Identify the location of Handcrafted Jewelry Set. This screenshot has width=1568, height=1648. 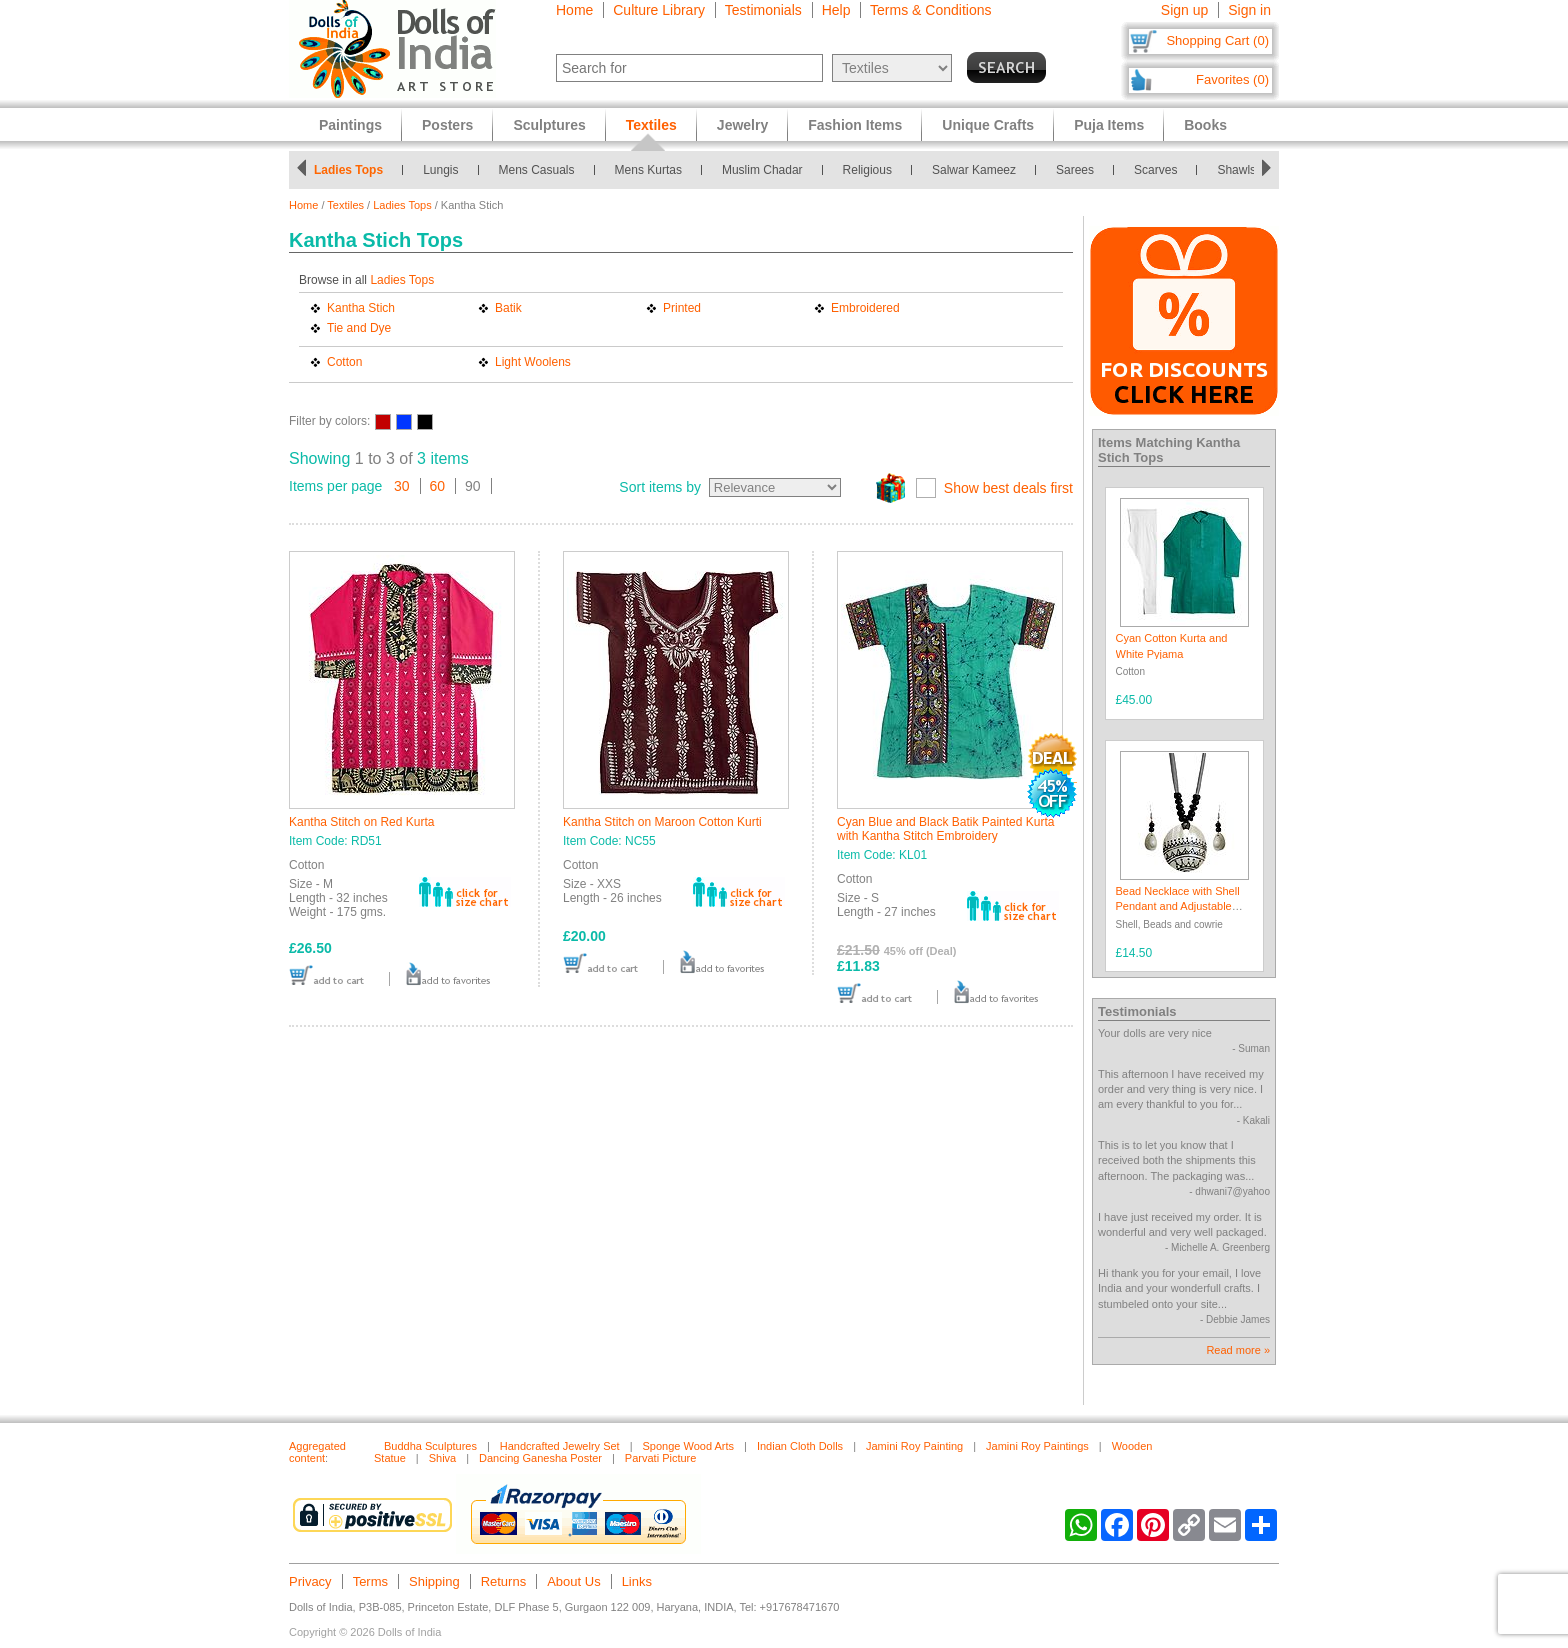
(560, 1446).